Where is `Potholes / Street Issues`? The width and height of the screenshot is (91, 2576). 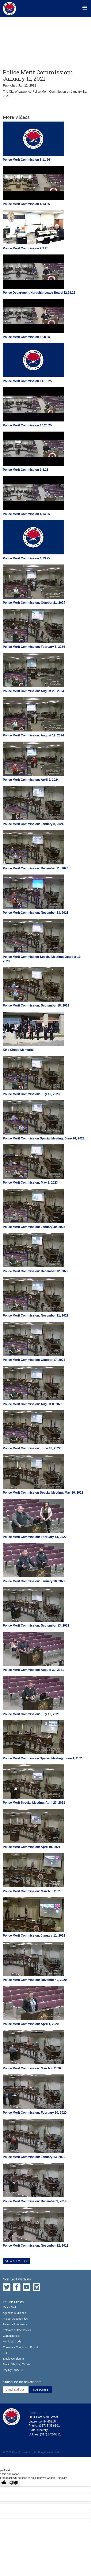 Potholes / Street Issues is located at coordinates (17, 2330).